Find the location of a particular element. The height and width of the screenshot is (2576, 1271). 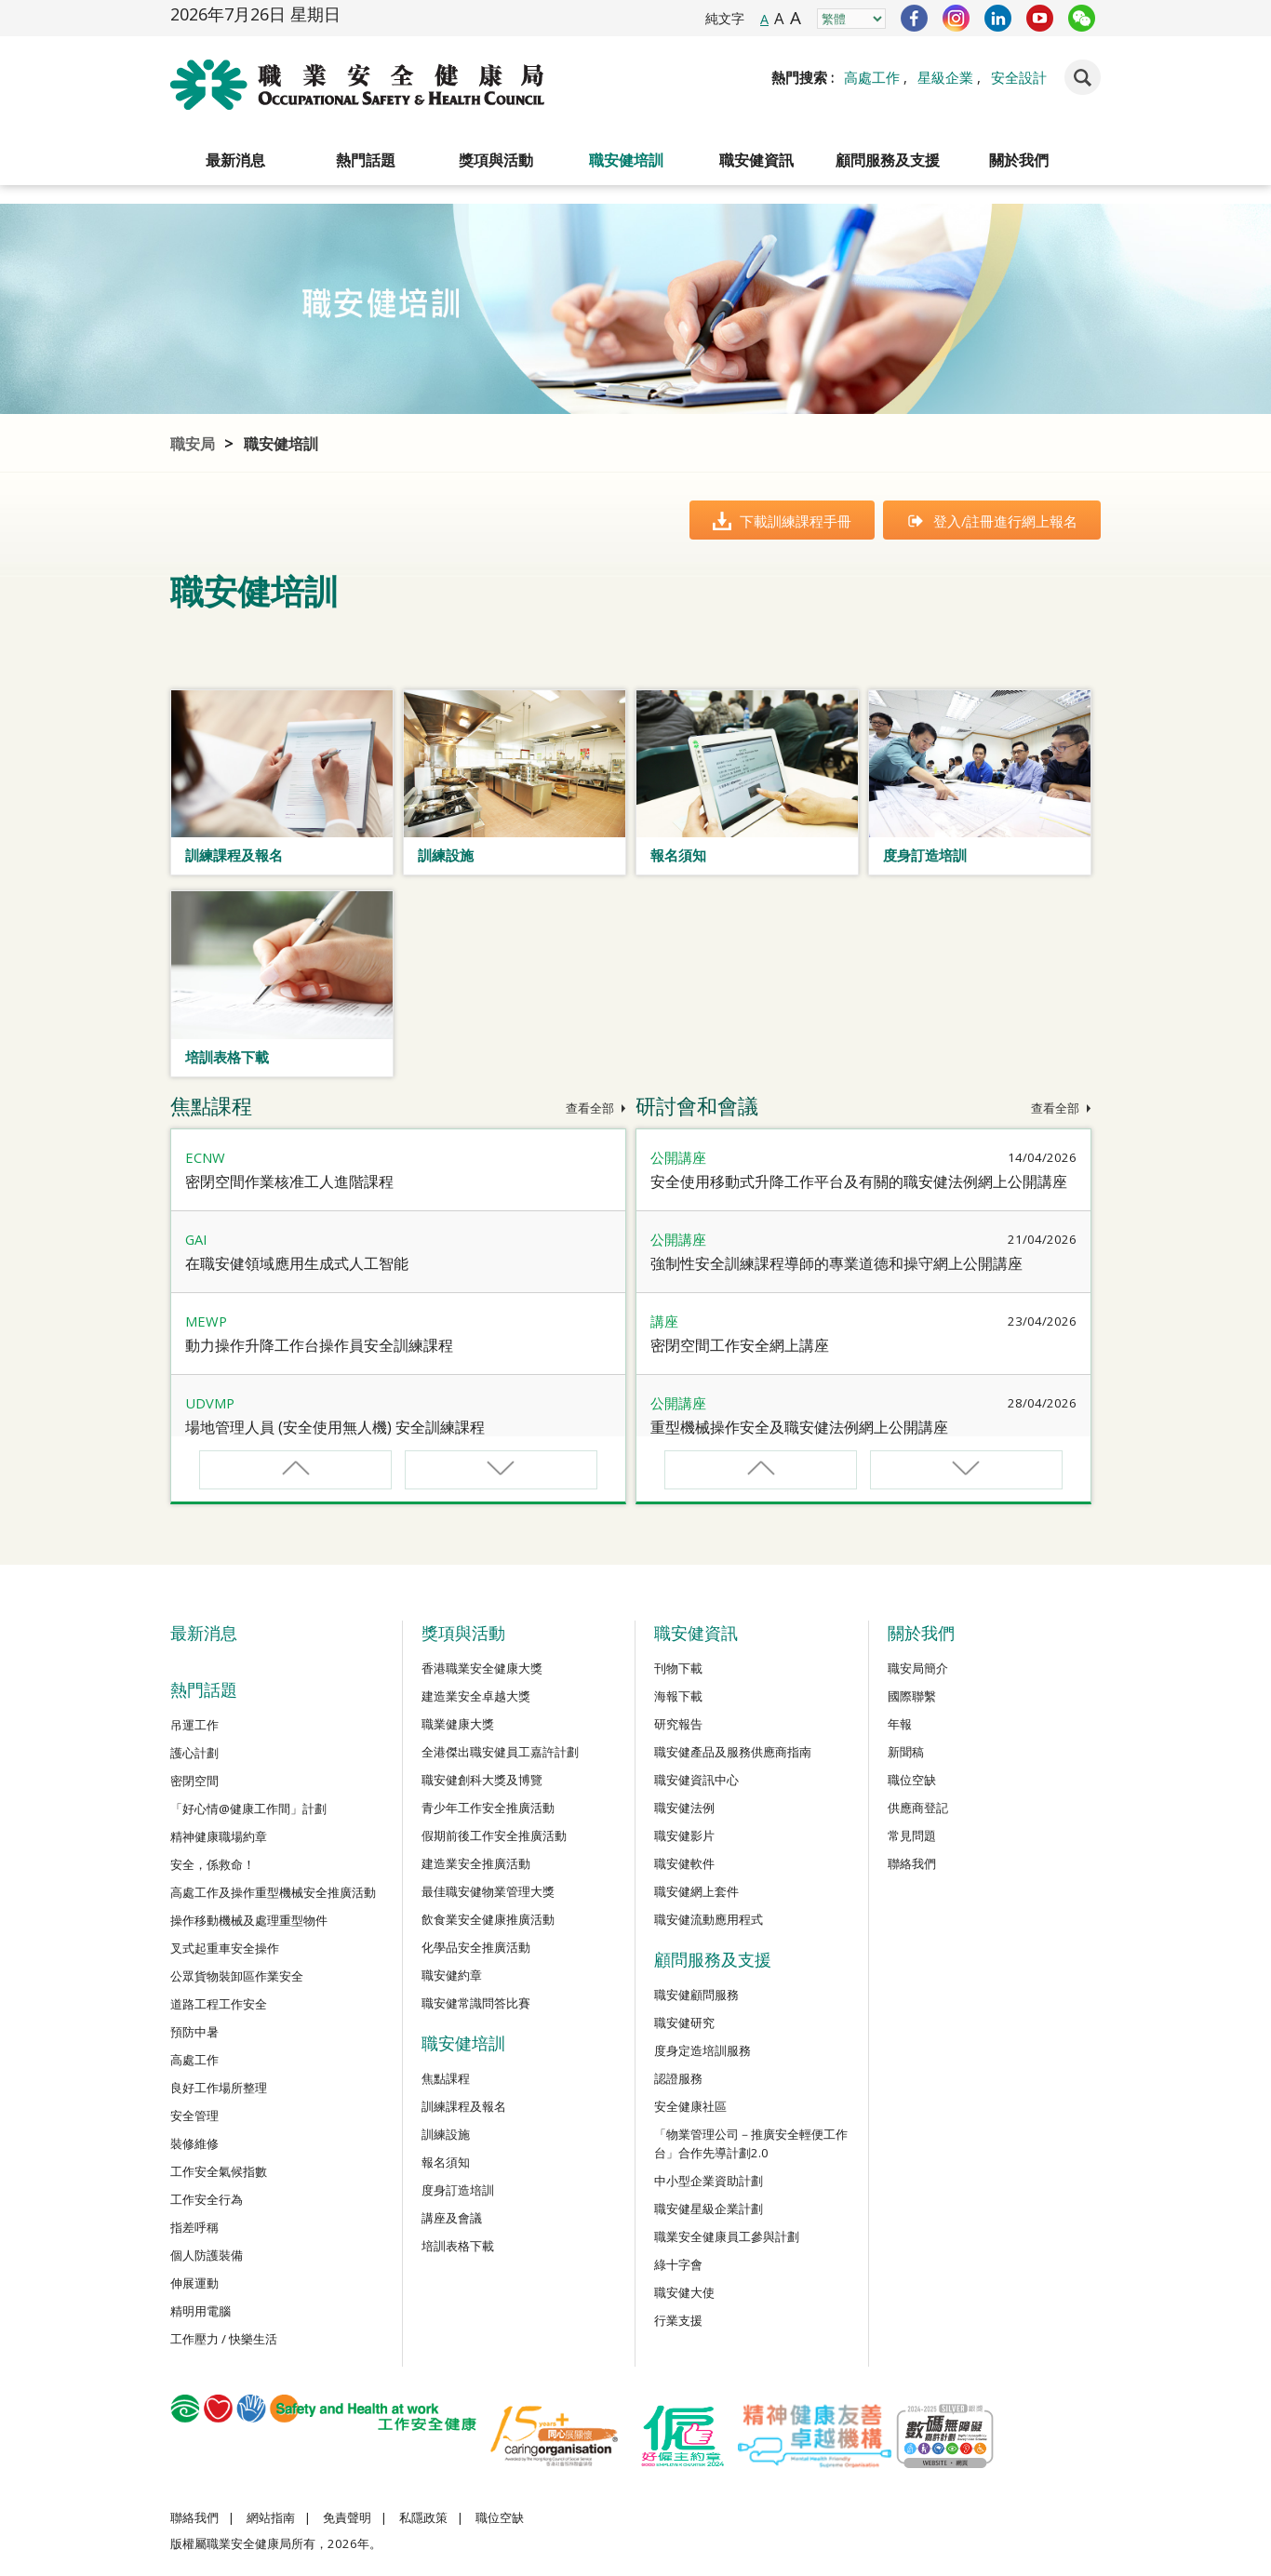

裝修維修 is located at coordinates (194, 2143).